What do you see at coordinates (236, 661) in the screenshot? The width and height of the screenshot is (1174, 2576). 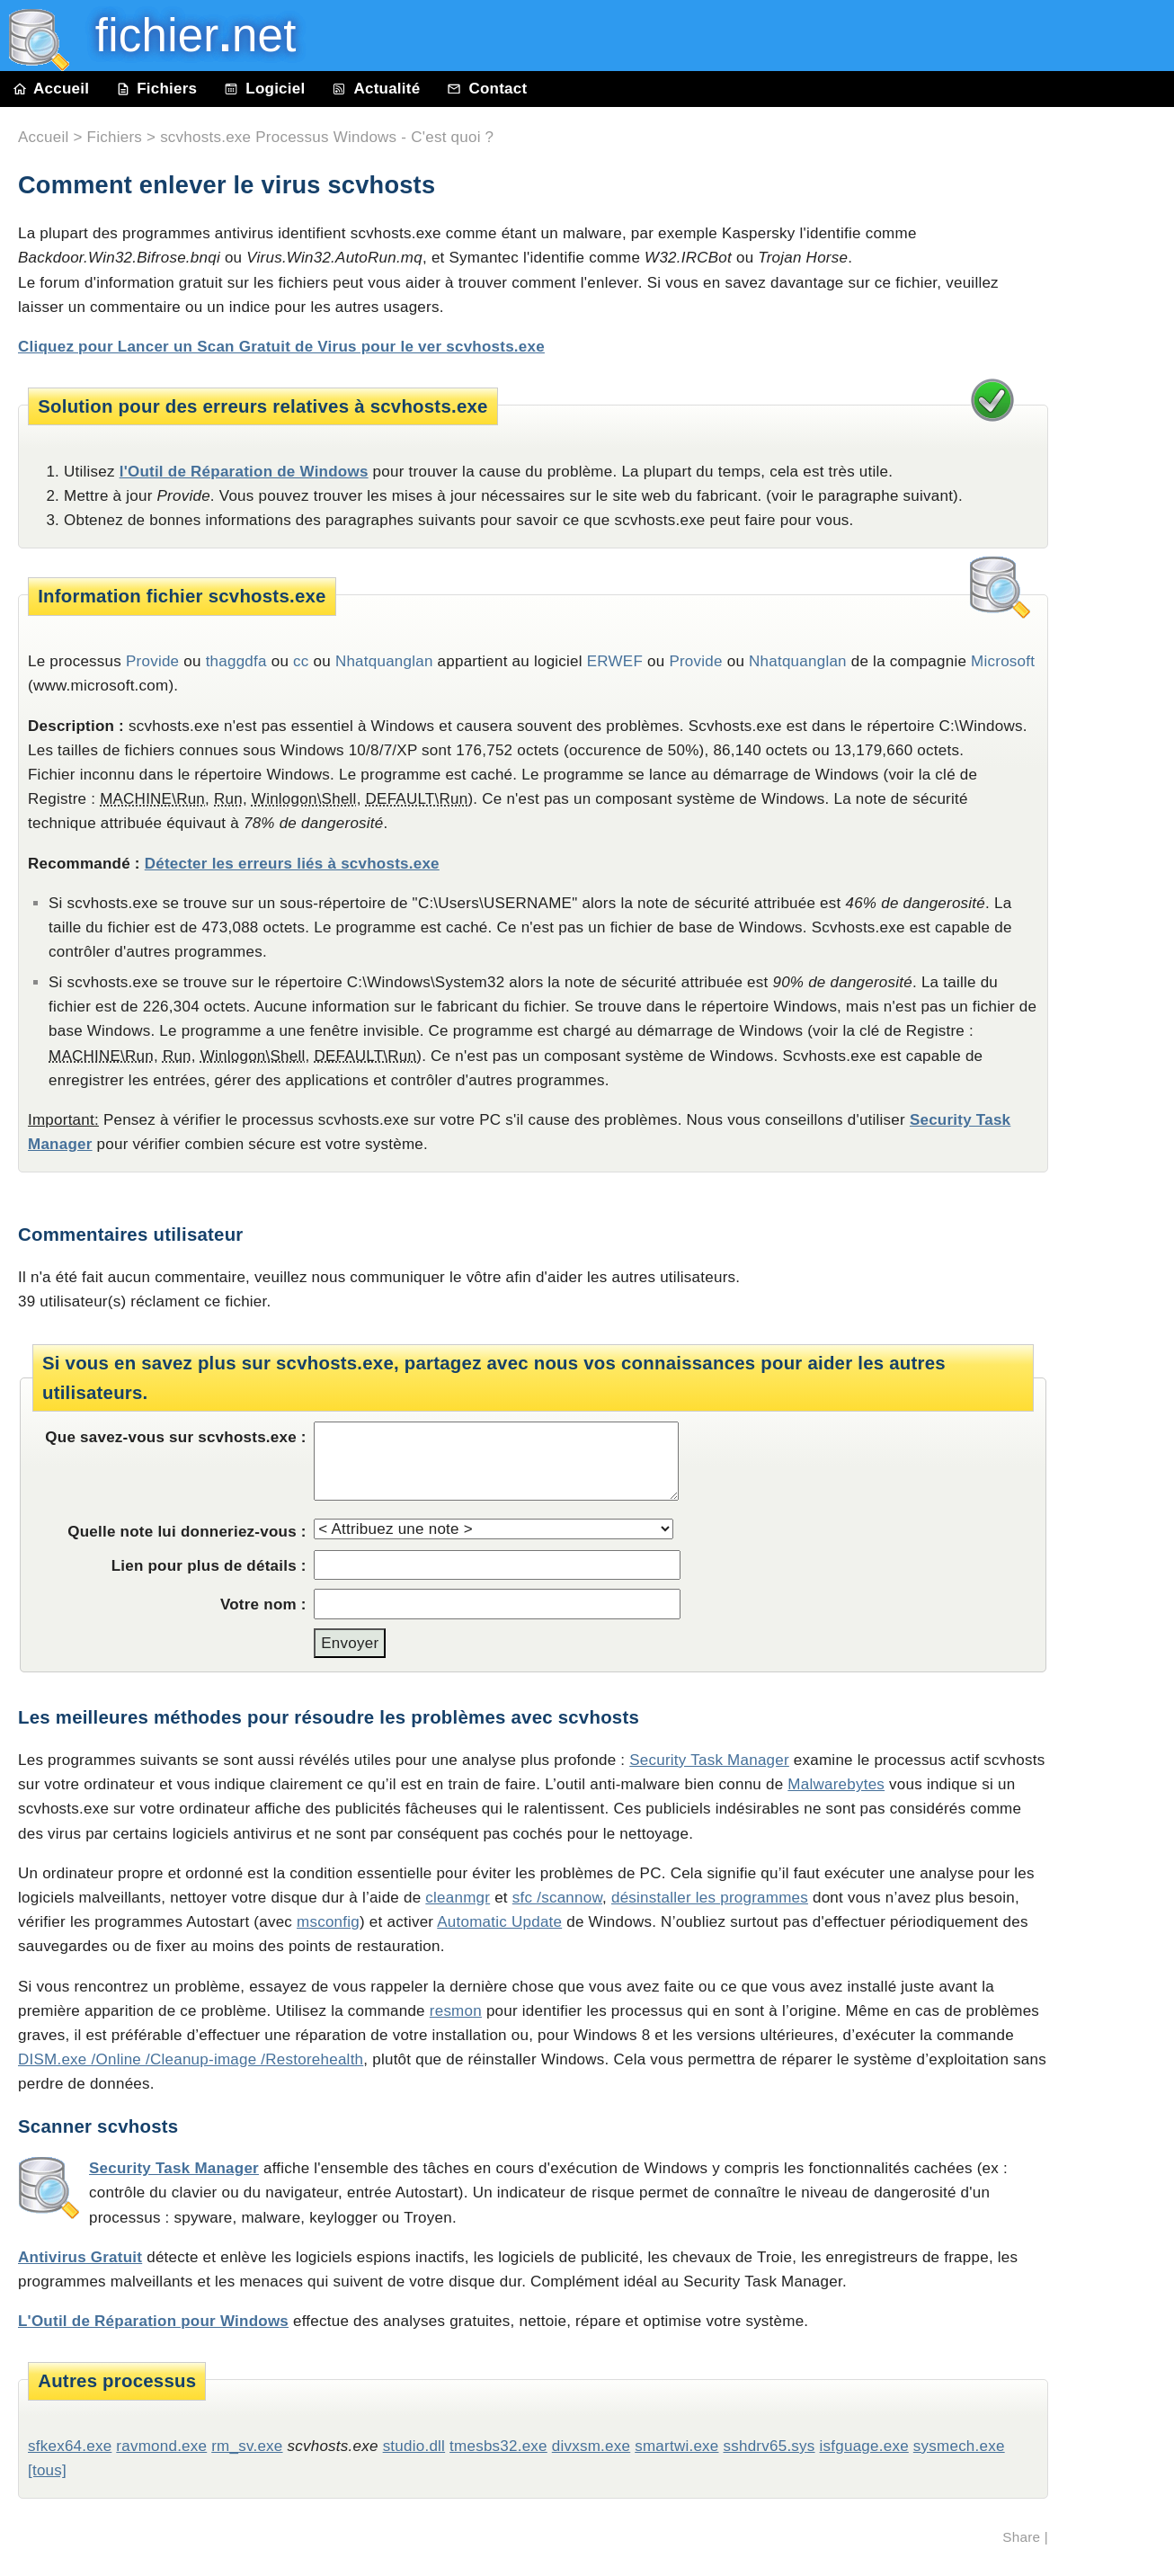 I see `thaggdfa` at bounding box center [236, 661].